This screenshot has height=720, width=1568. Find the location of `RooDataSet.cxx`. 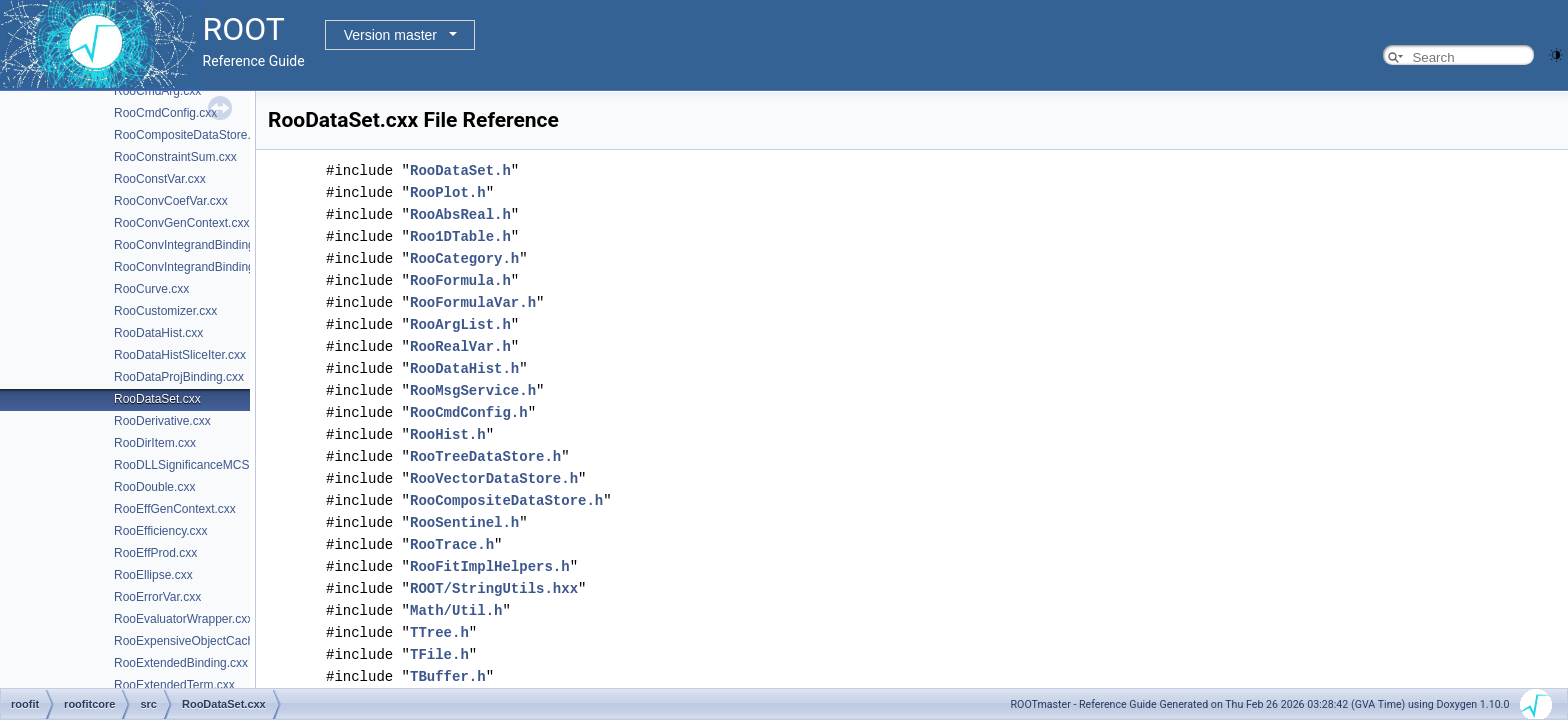

RooDataSet.cxx is located at coordinates (157, 399).